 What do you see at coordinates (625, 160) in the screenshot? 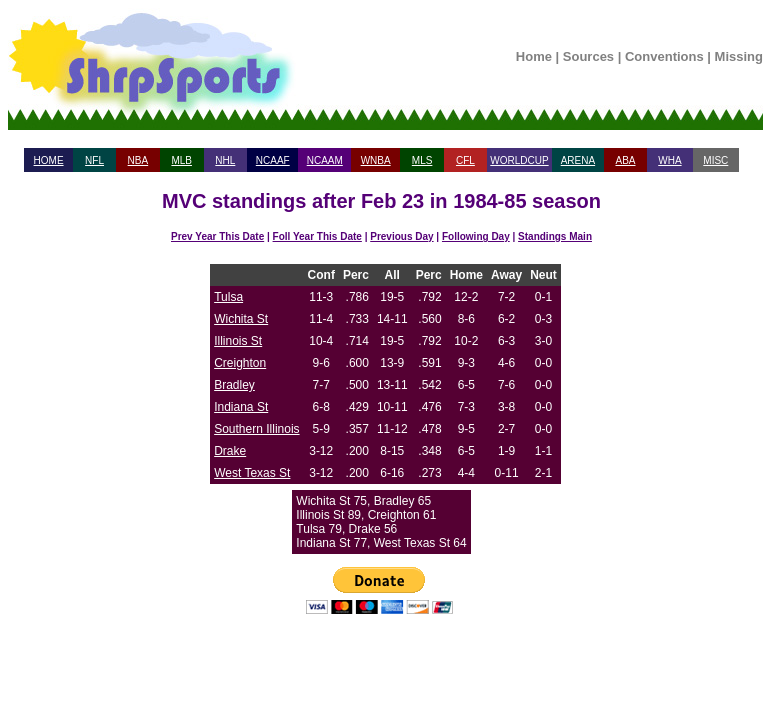
I see `ABA` at bounding box center [625, 160].